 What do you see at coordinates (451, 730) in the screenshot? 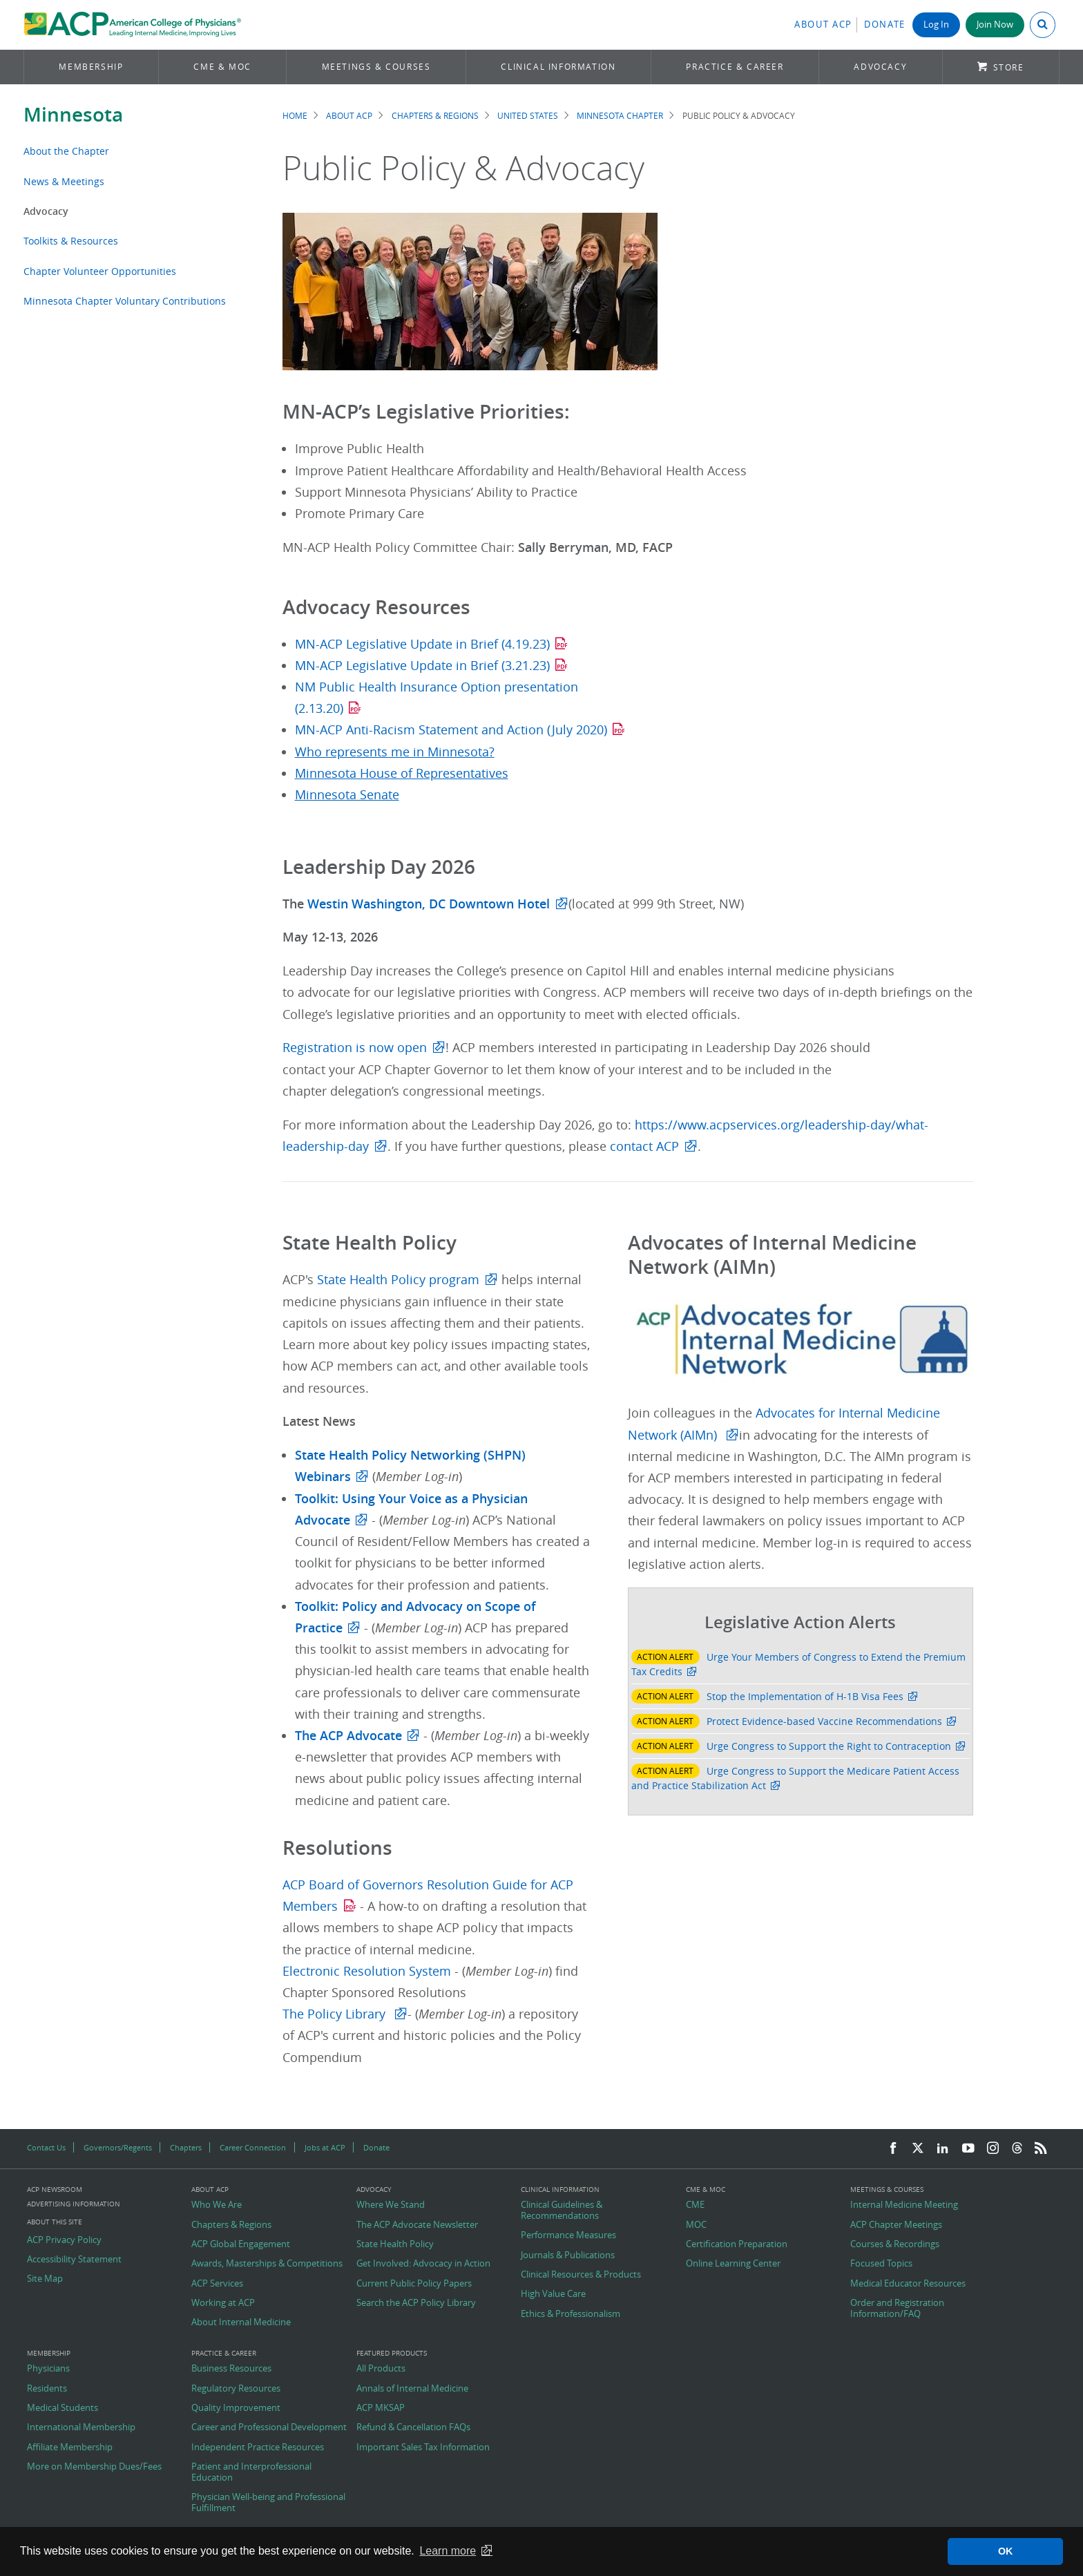
I see `MN-ACP Anti-Racism Statement and Action (July 2020)` at bounding box center [451, 730].